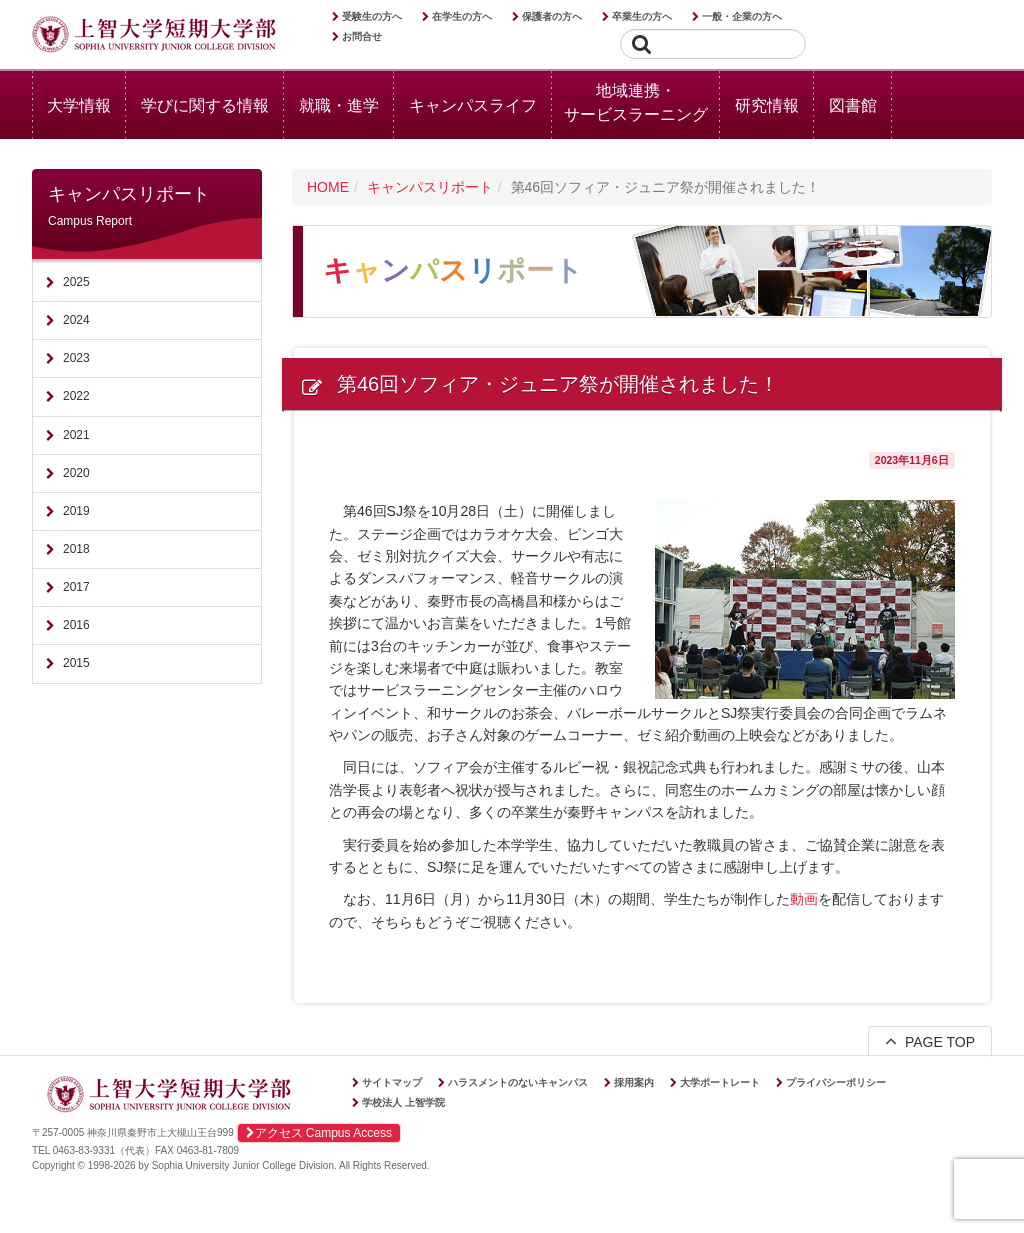 The image size is (1024, 1233). I want to click on 2017, so click(76, 587).